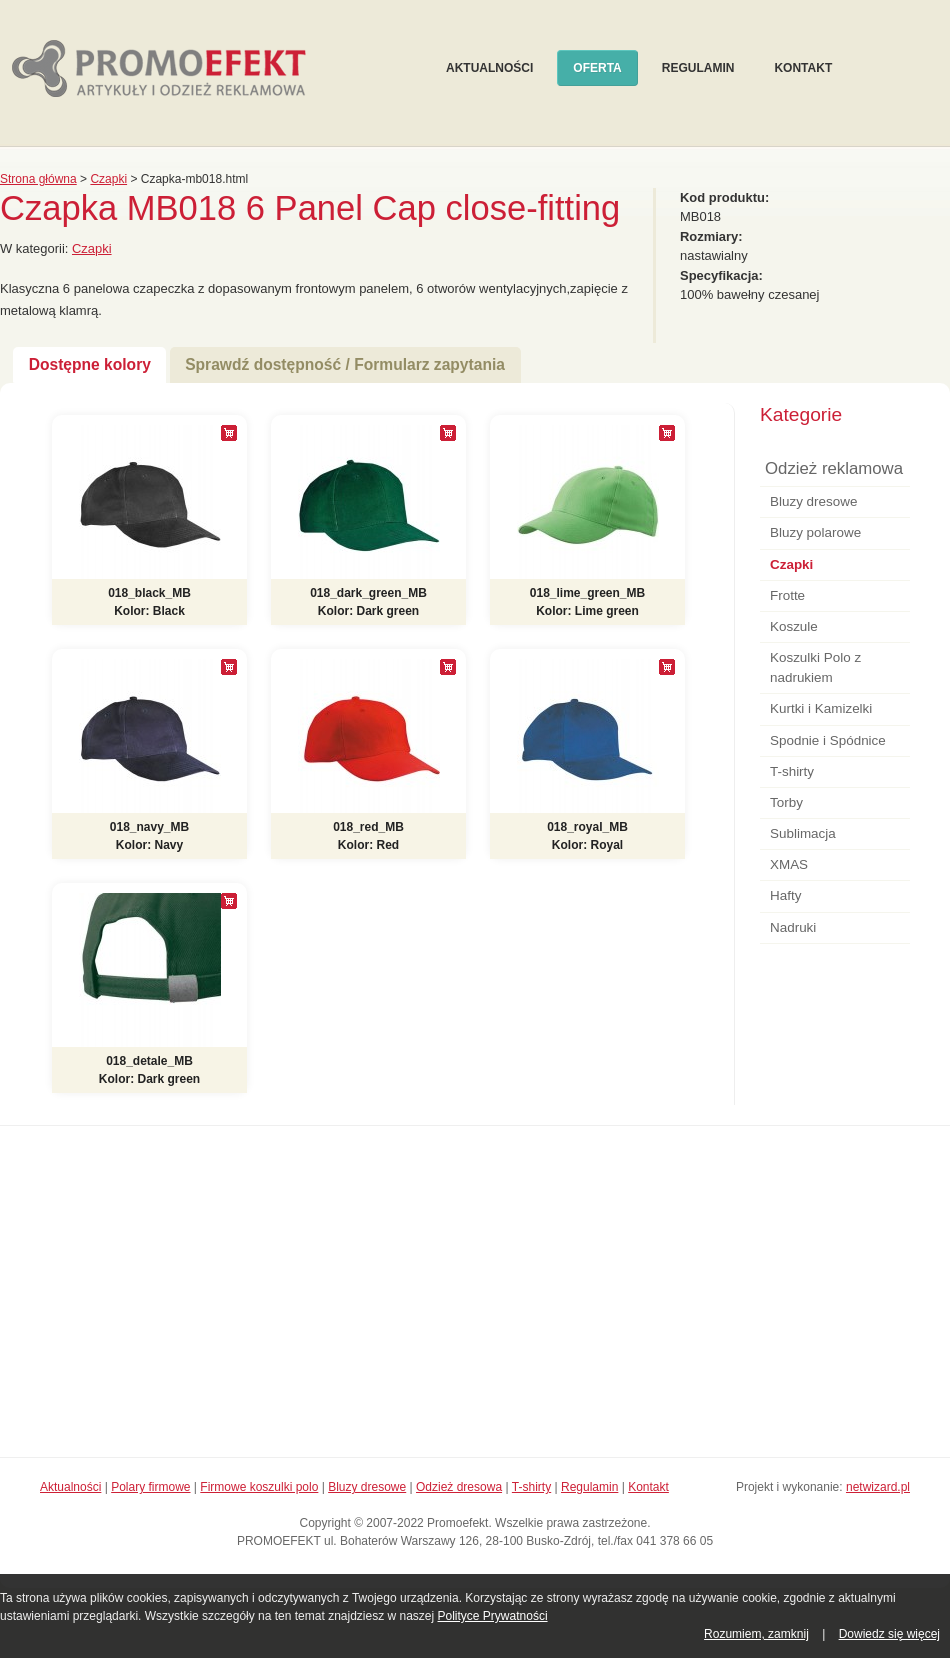 This screenshot has height=1658, width=950. Describe the element at coordinates (889, 1634) in the screenshot. I see `Dowiedz się więcej` at that location.